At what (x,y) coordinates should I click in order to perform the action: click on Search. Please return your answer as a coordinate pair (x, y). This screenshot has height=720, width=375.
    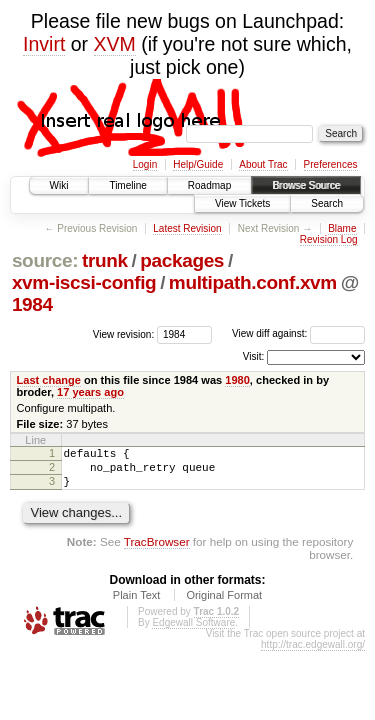
    Looking at the image, I should click on (327, 203).